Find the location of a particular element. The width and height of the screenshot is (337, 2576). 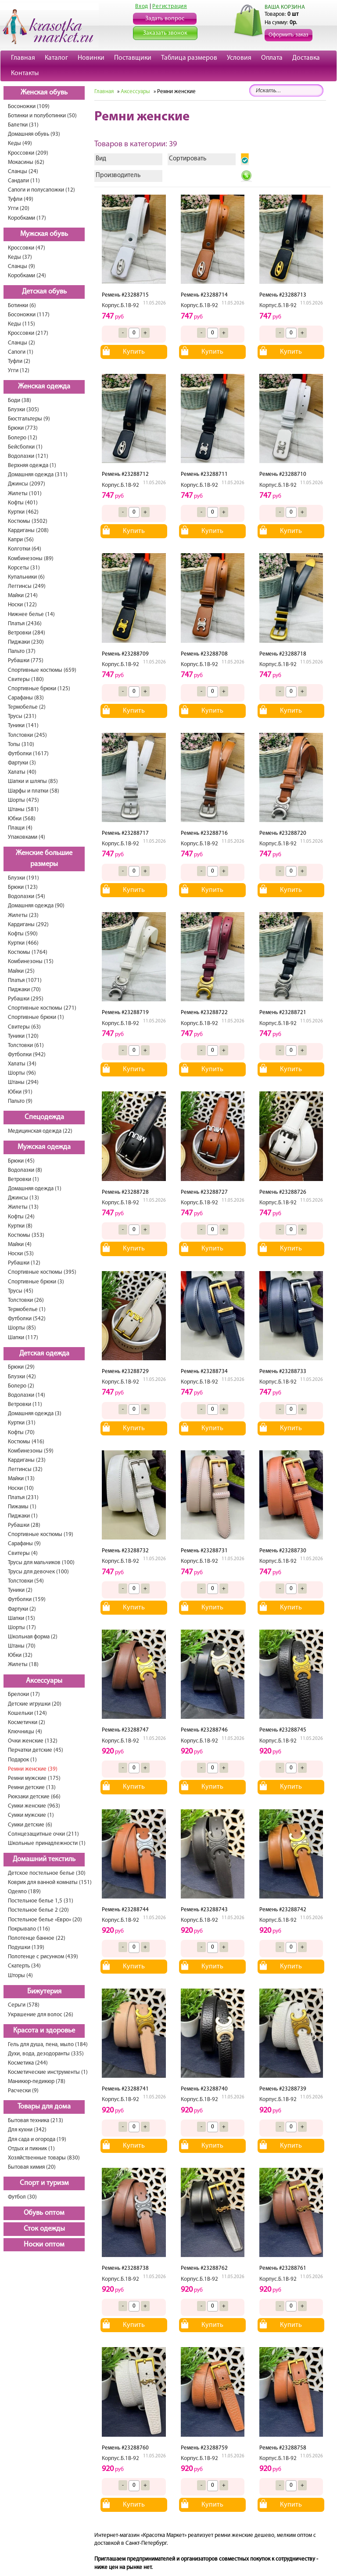

Детское постельное белье (30) is located at coordinates (47, 1873).